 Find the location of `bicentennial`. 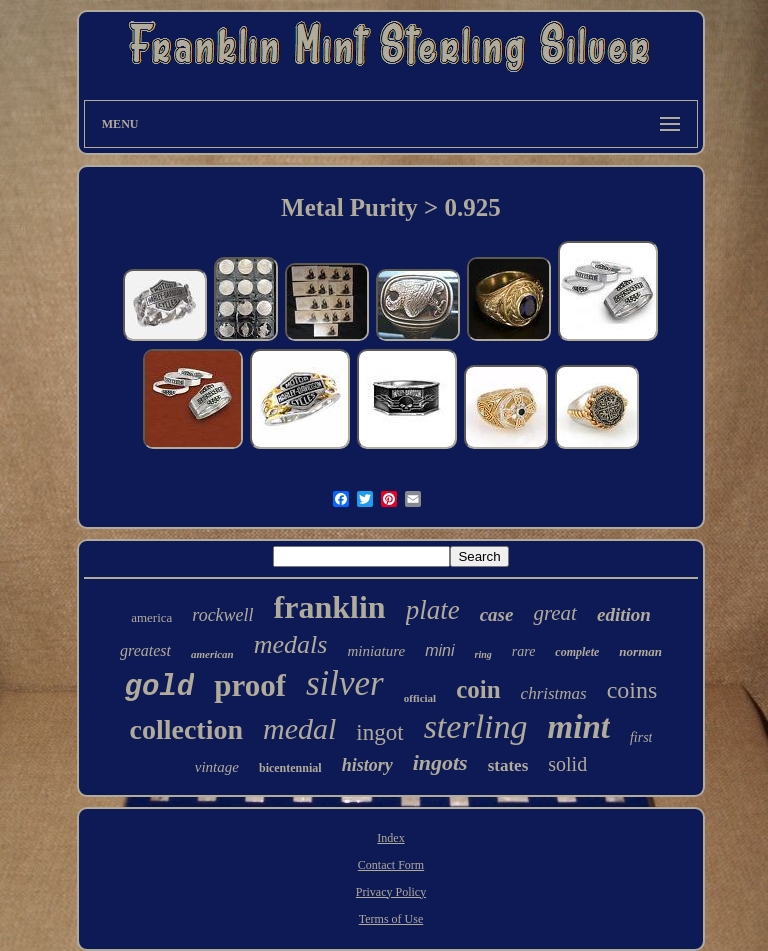

bicentennial is located at coordinates (290, 768).